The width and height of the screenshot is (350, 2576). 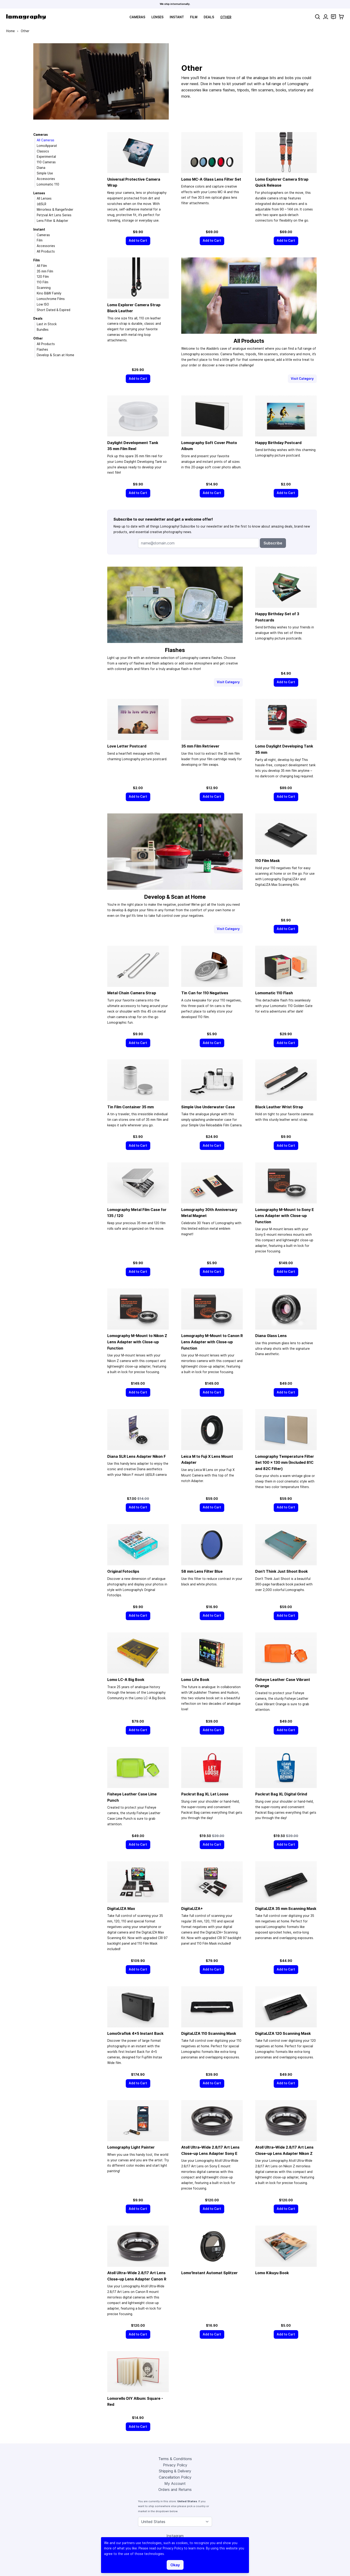 What do you see at coordinates (177, 17) in the screenshot?
I see `Instant` at bounding box center [177, 17].